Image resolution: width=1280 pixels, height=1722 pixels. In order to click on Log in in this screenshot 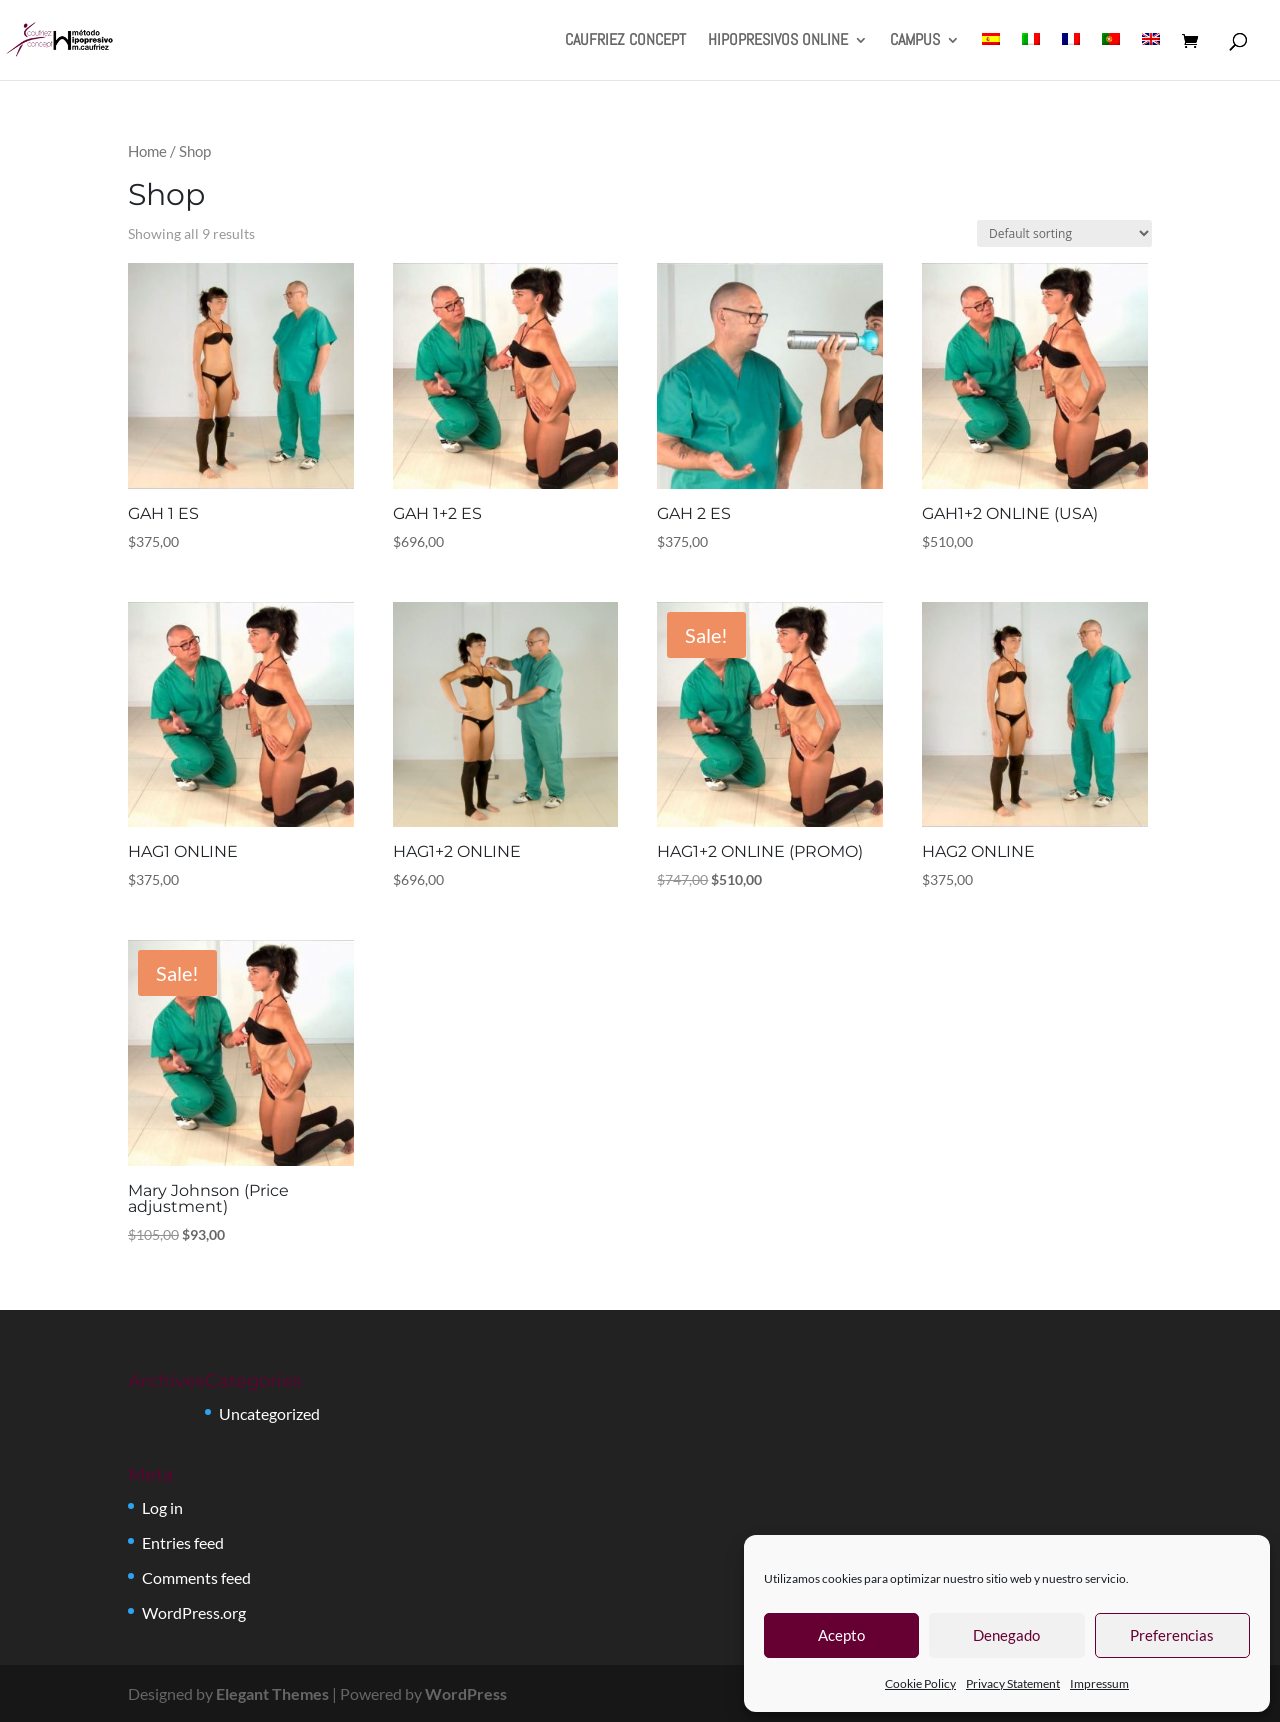, I will do `click(162, 1507)`.